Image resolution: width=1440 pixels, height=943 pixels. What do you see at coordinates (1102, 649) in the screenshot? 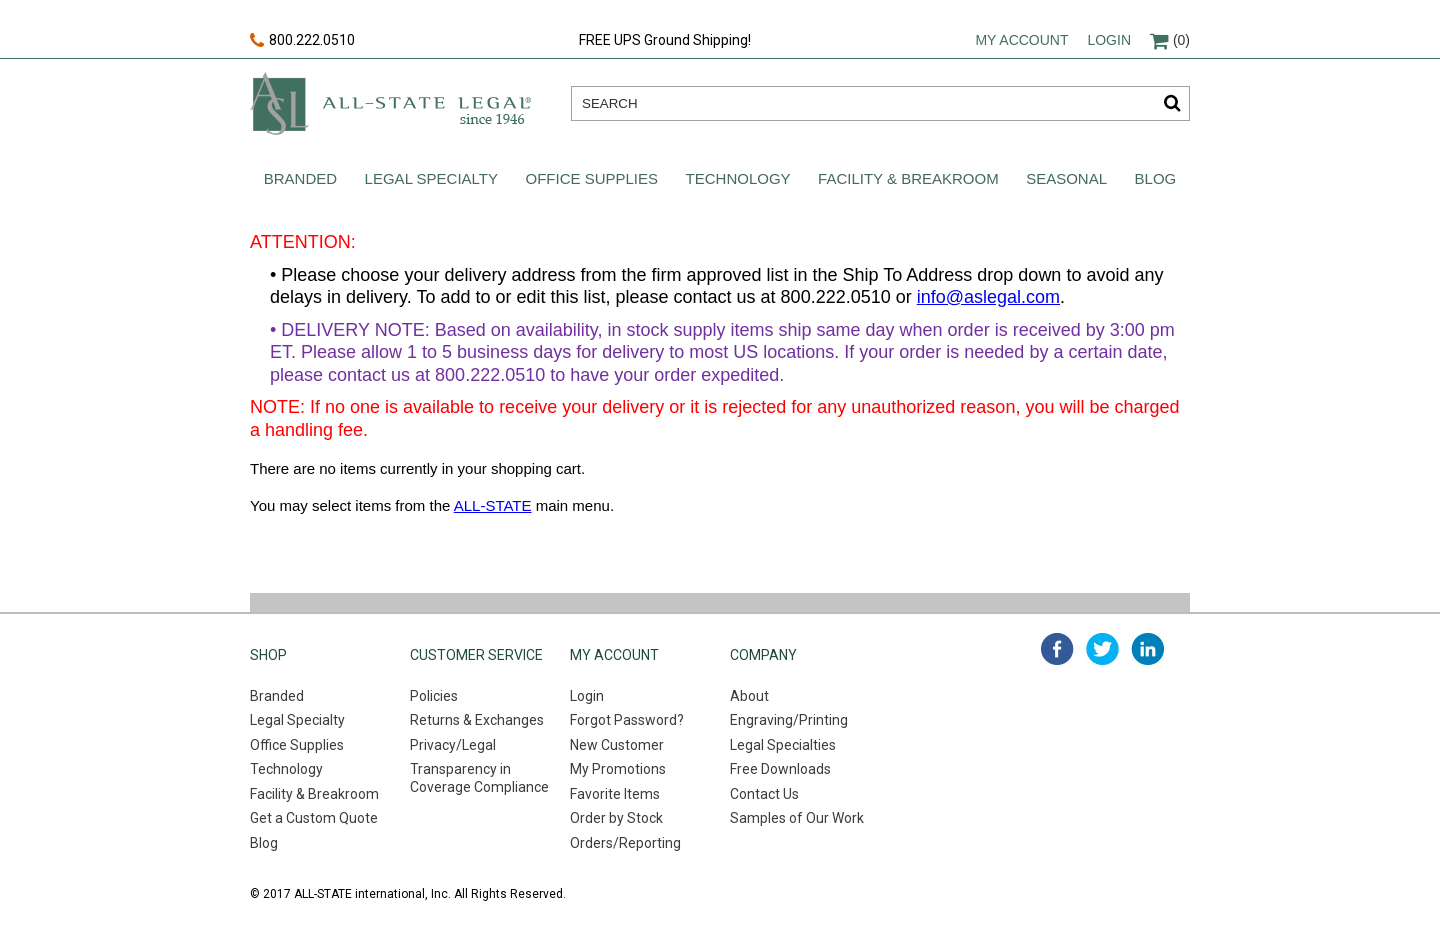
I see `twitter` at bounding box center [1102, 649].